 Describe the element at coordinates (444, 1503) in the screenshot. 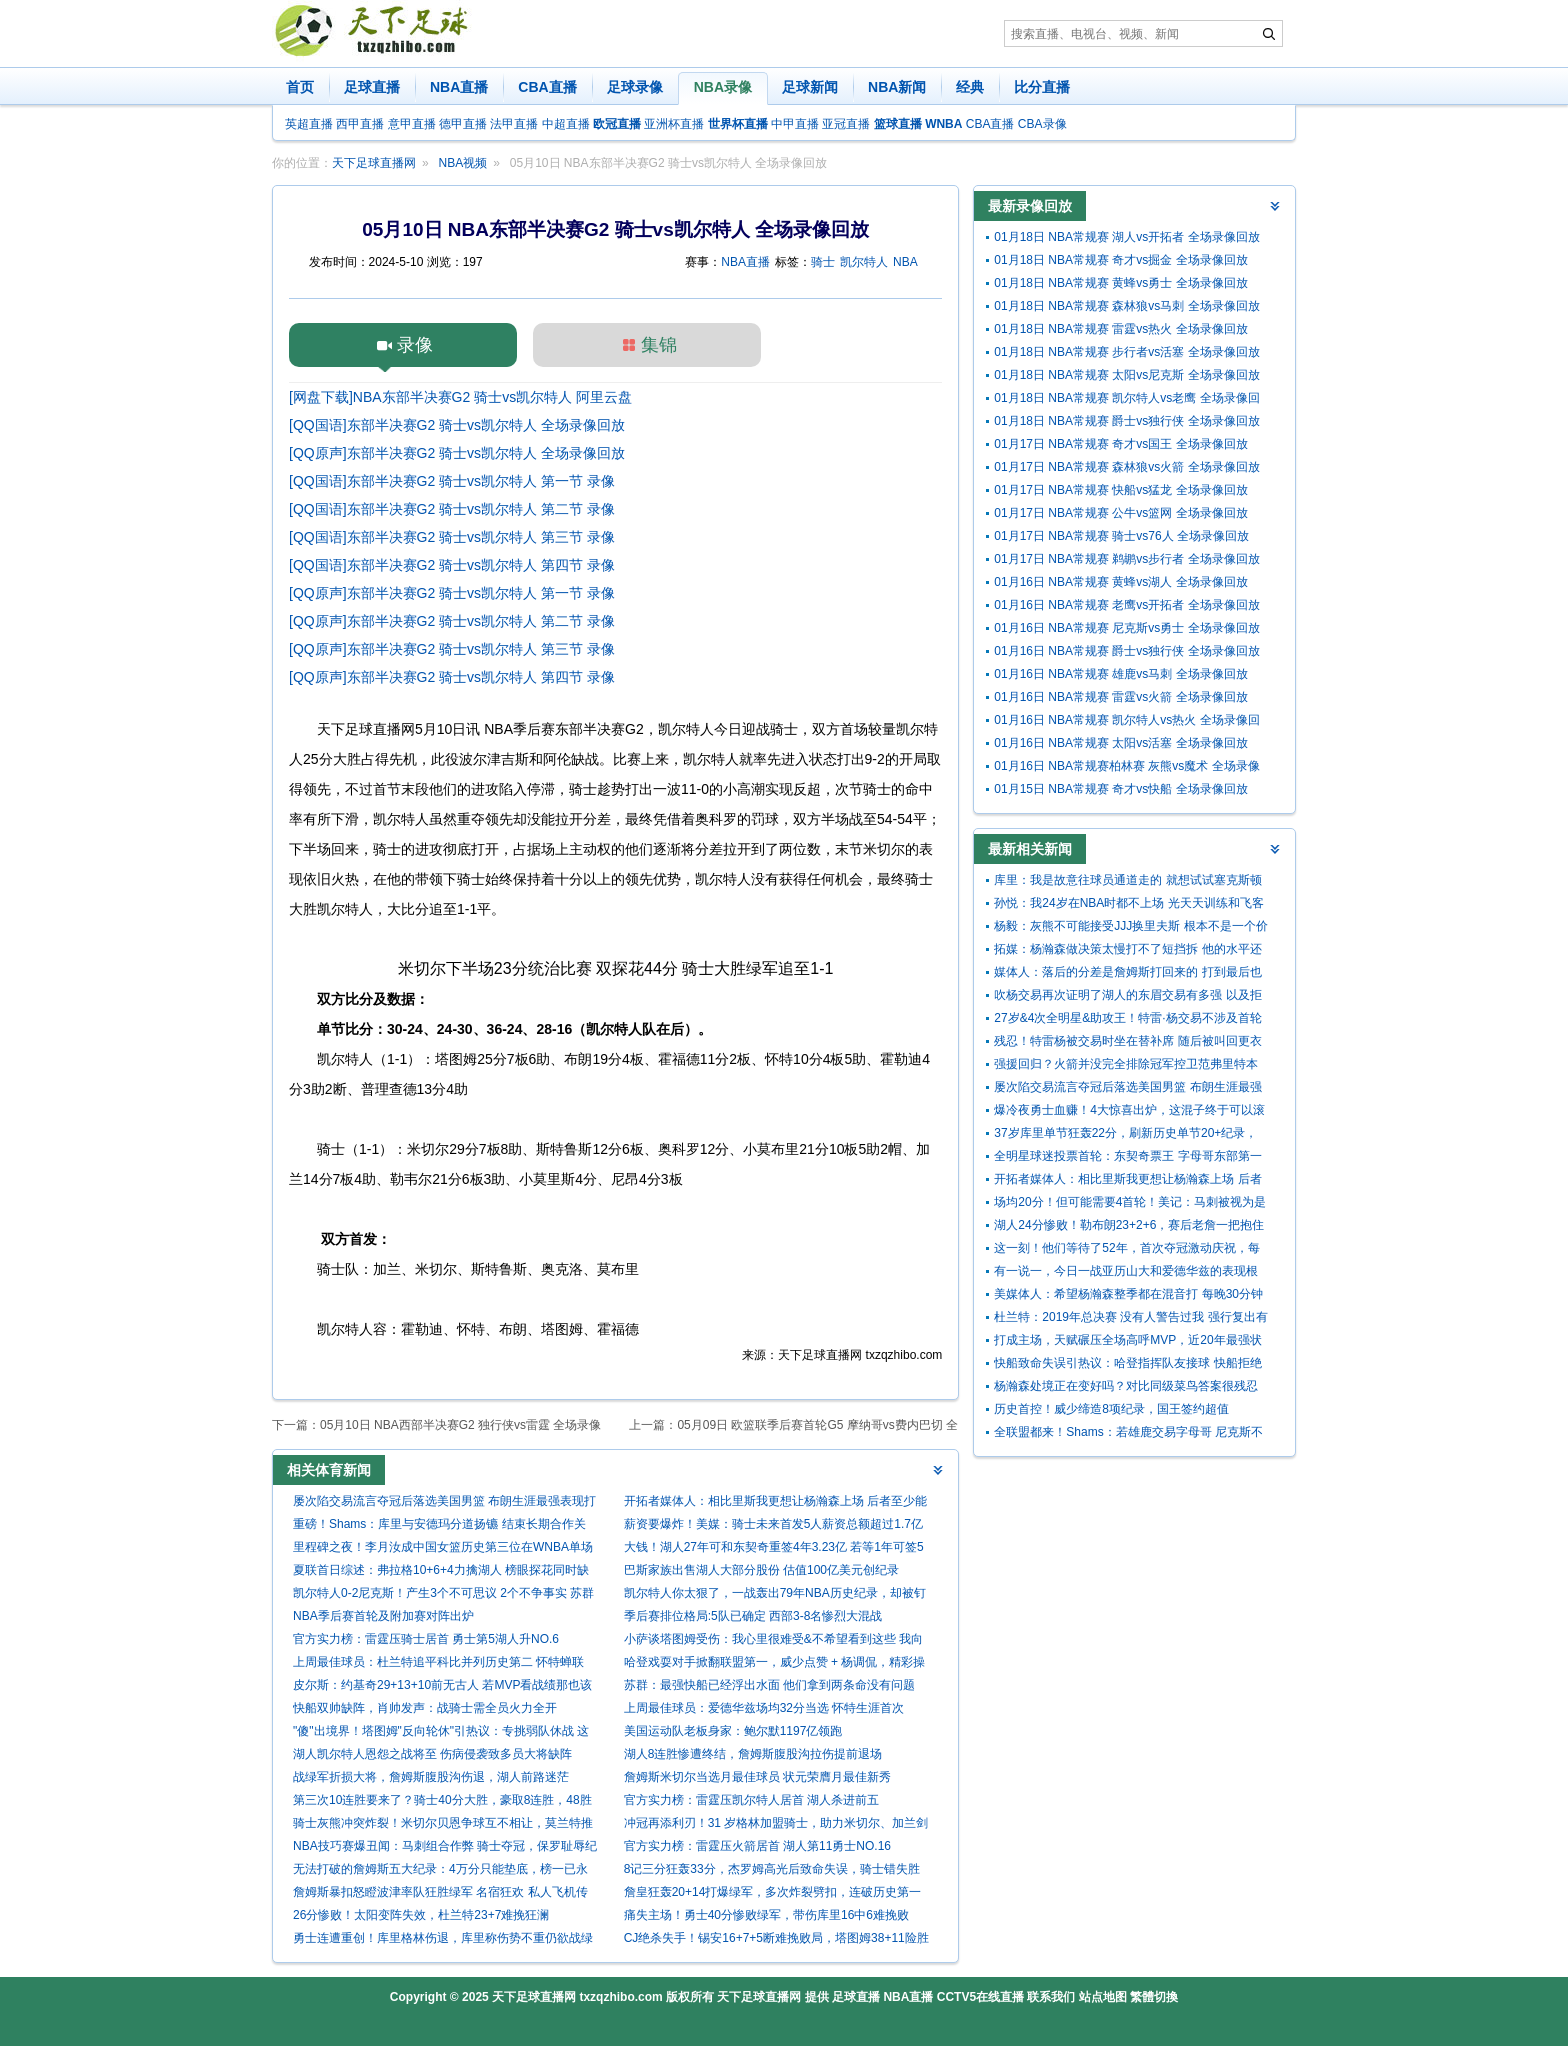

I see `屡次陷交易流言夺冠后落选美国男篮 布朗生涯最强表现打服多少人` at that location.